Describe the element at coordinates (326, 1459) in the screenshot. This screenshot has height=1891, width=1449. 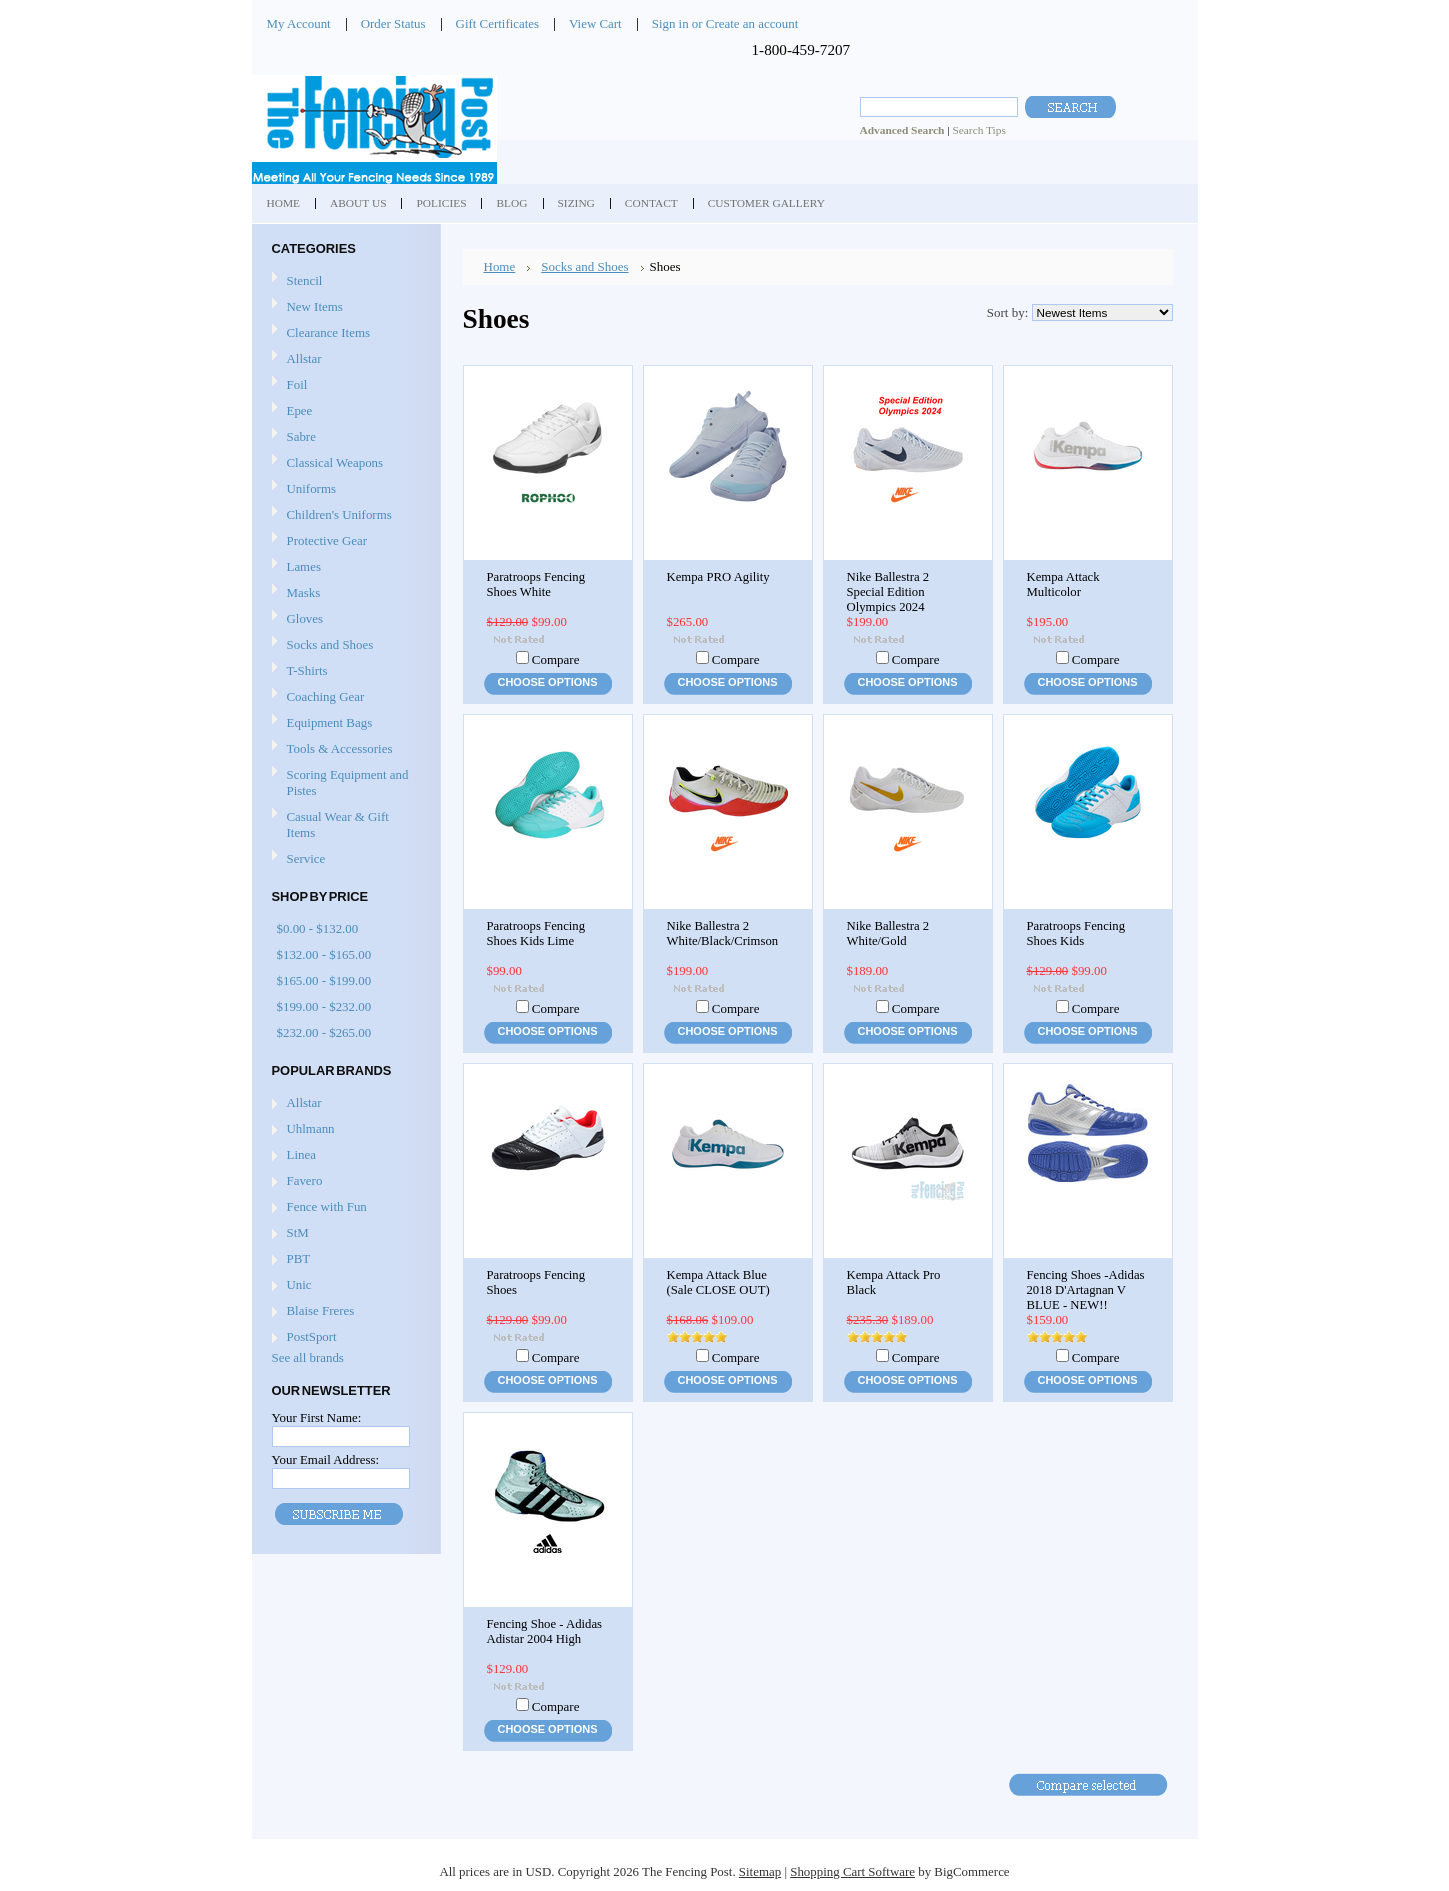
I see `Your Email Address:` at that location.